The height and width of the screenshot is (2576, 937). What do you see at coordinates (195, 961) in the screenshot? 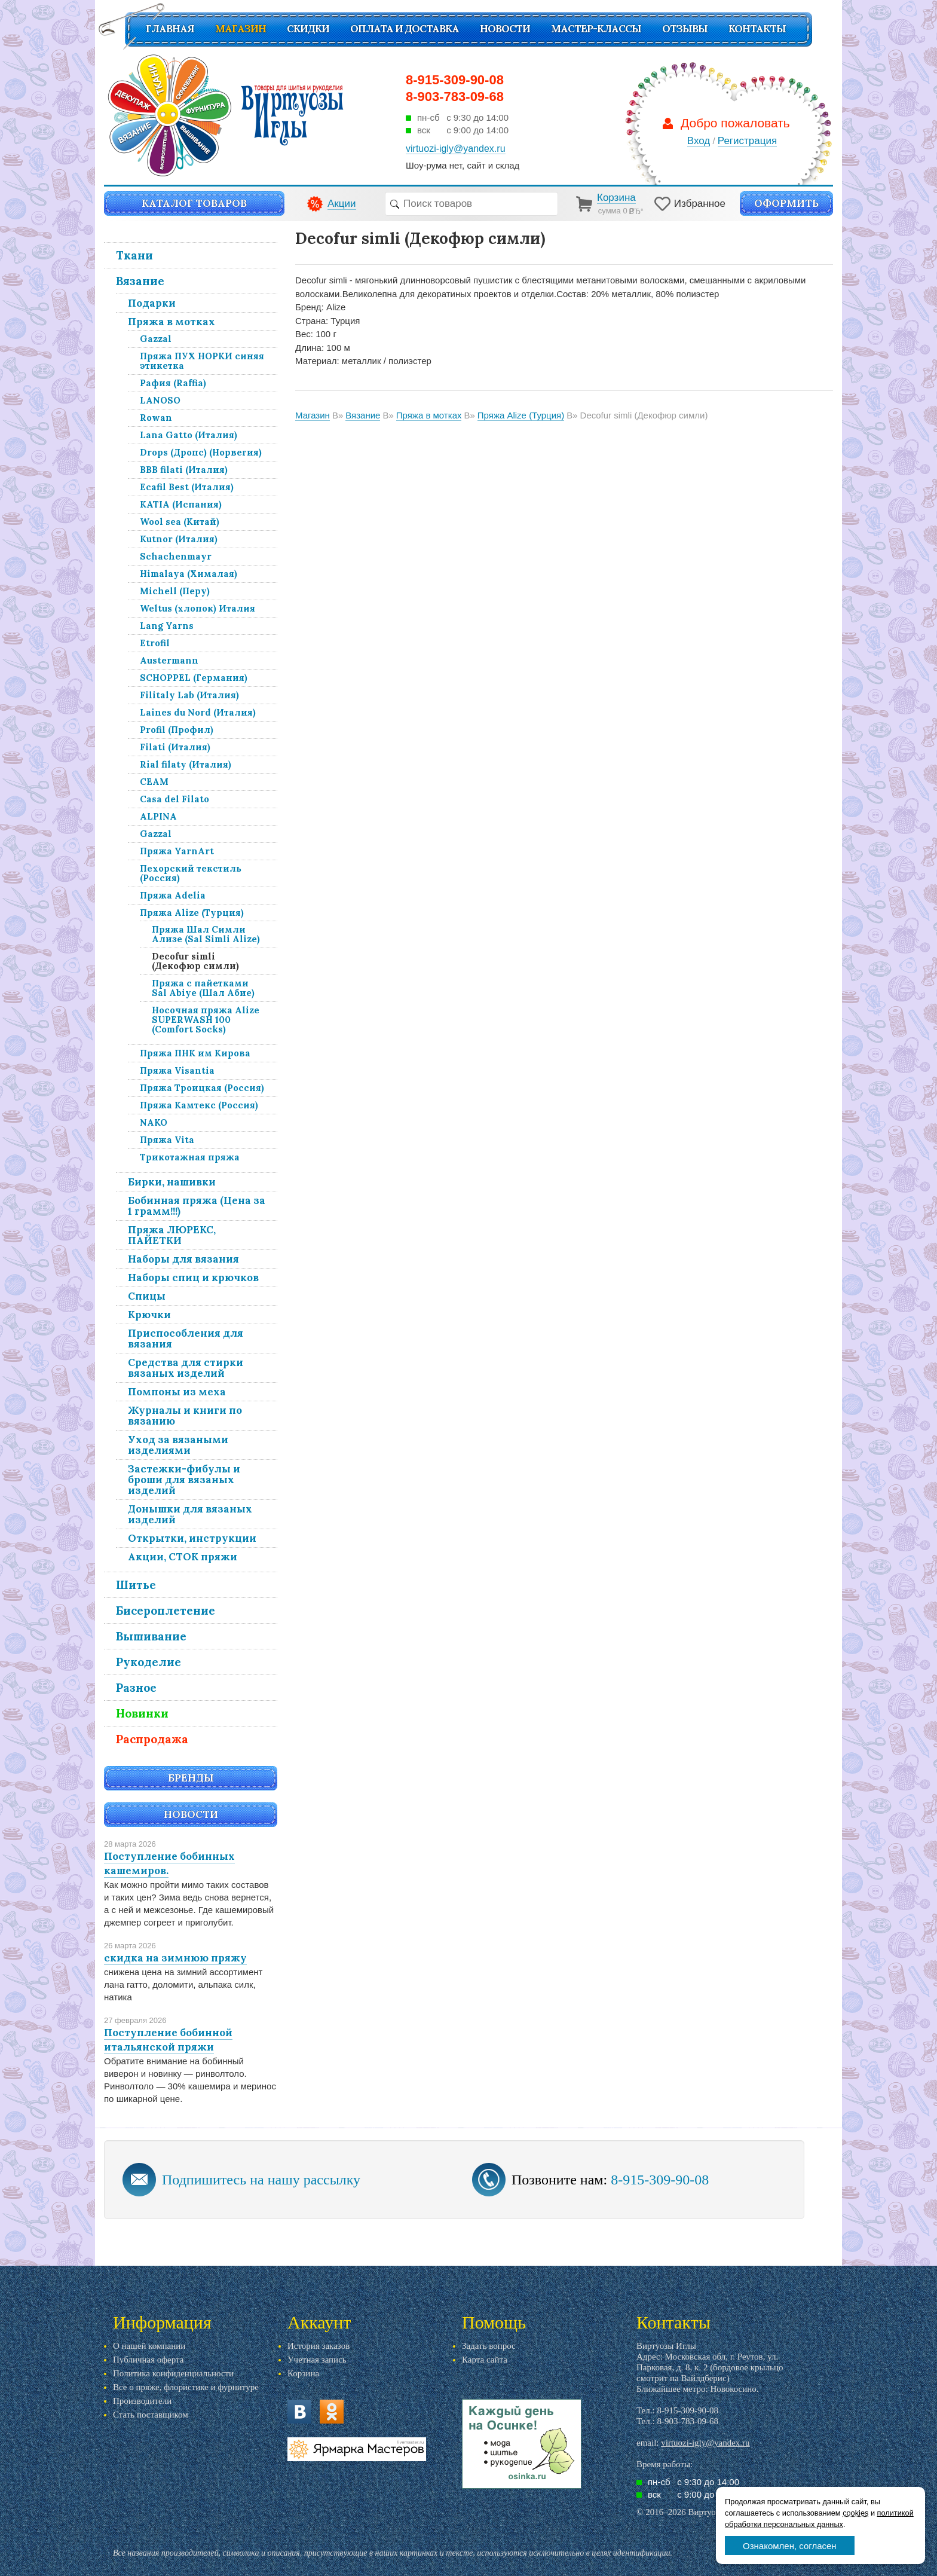
I see `Decofur simli (Декофюр симли)` at bounding box center [195, 961].